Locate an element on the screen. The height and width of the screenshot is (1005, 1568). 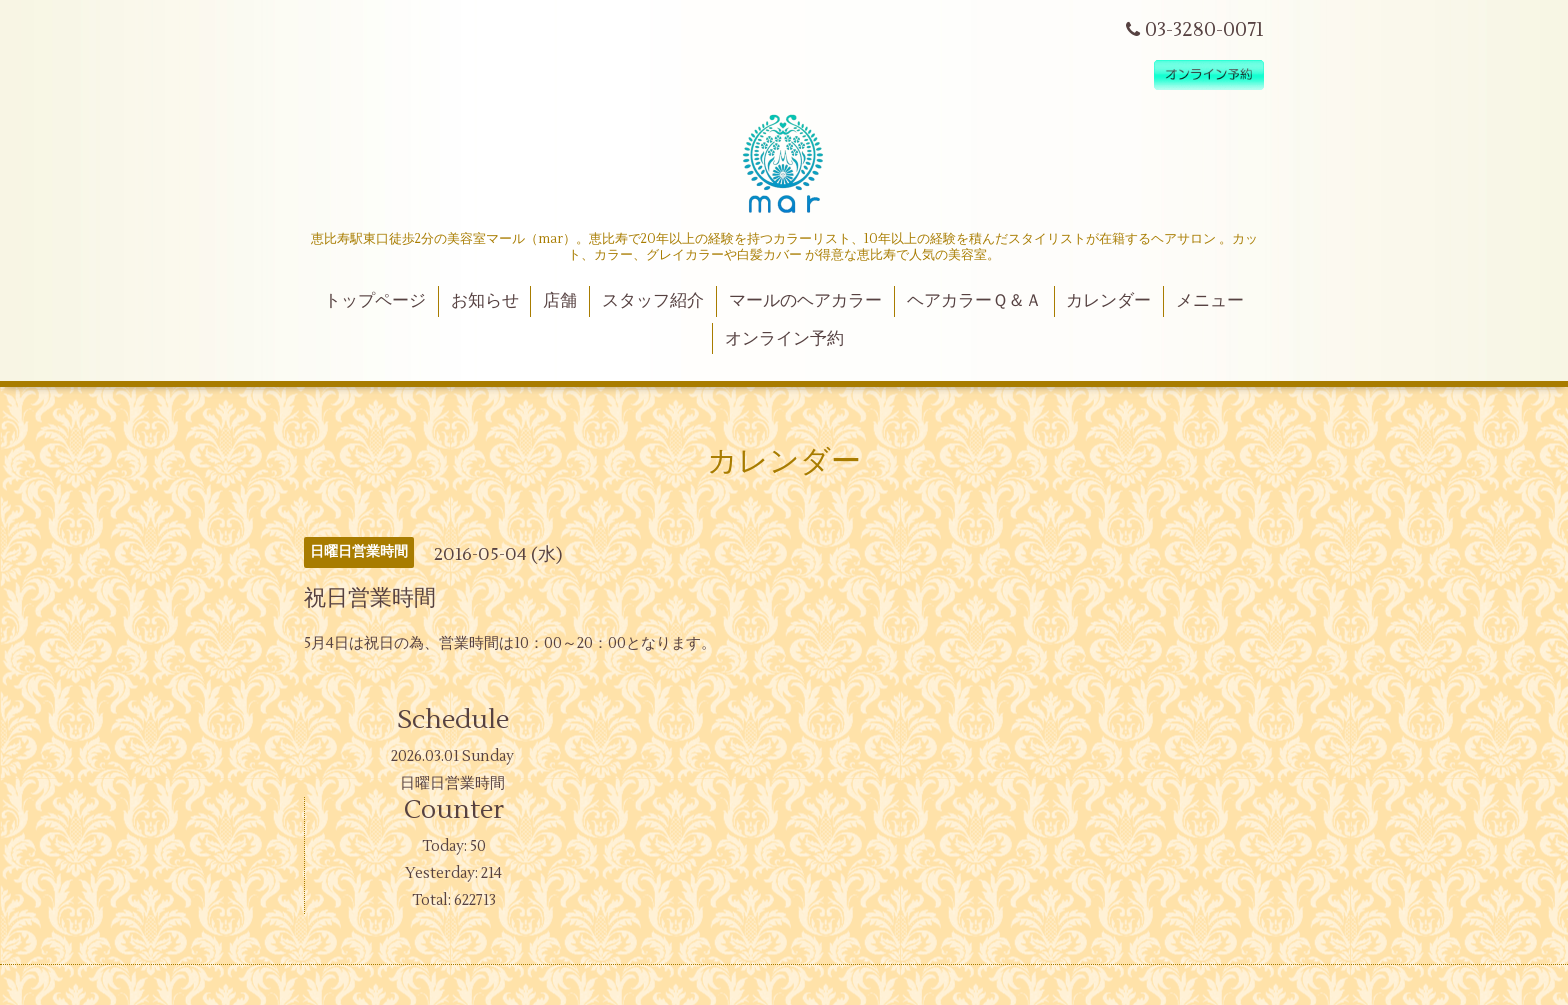
ヘアカラーＱ＆Ａ is located at coordinates (974, 301).